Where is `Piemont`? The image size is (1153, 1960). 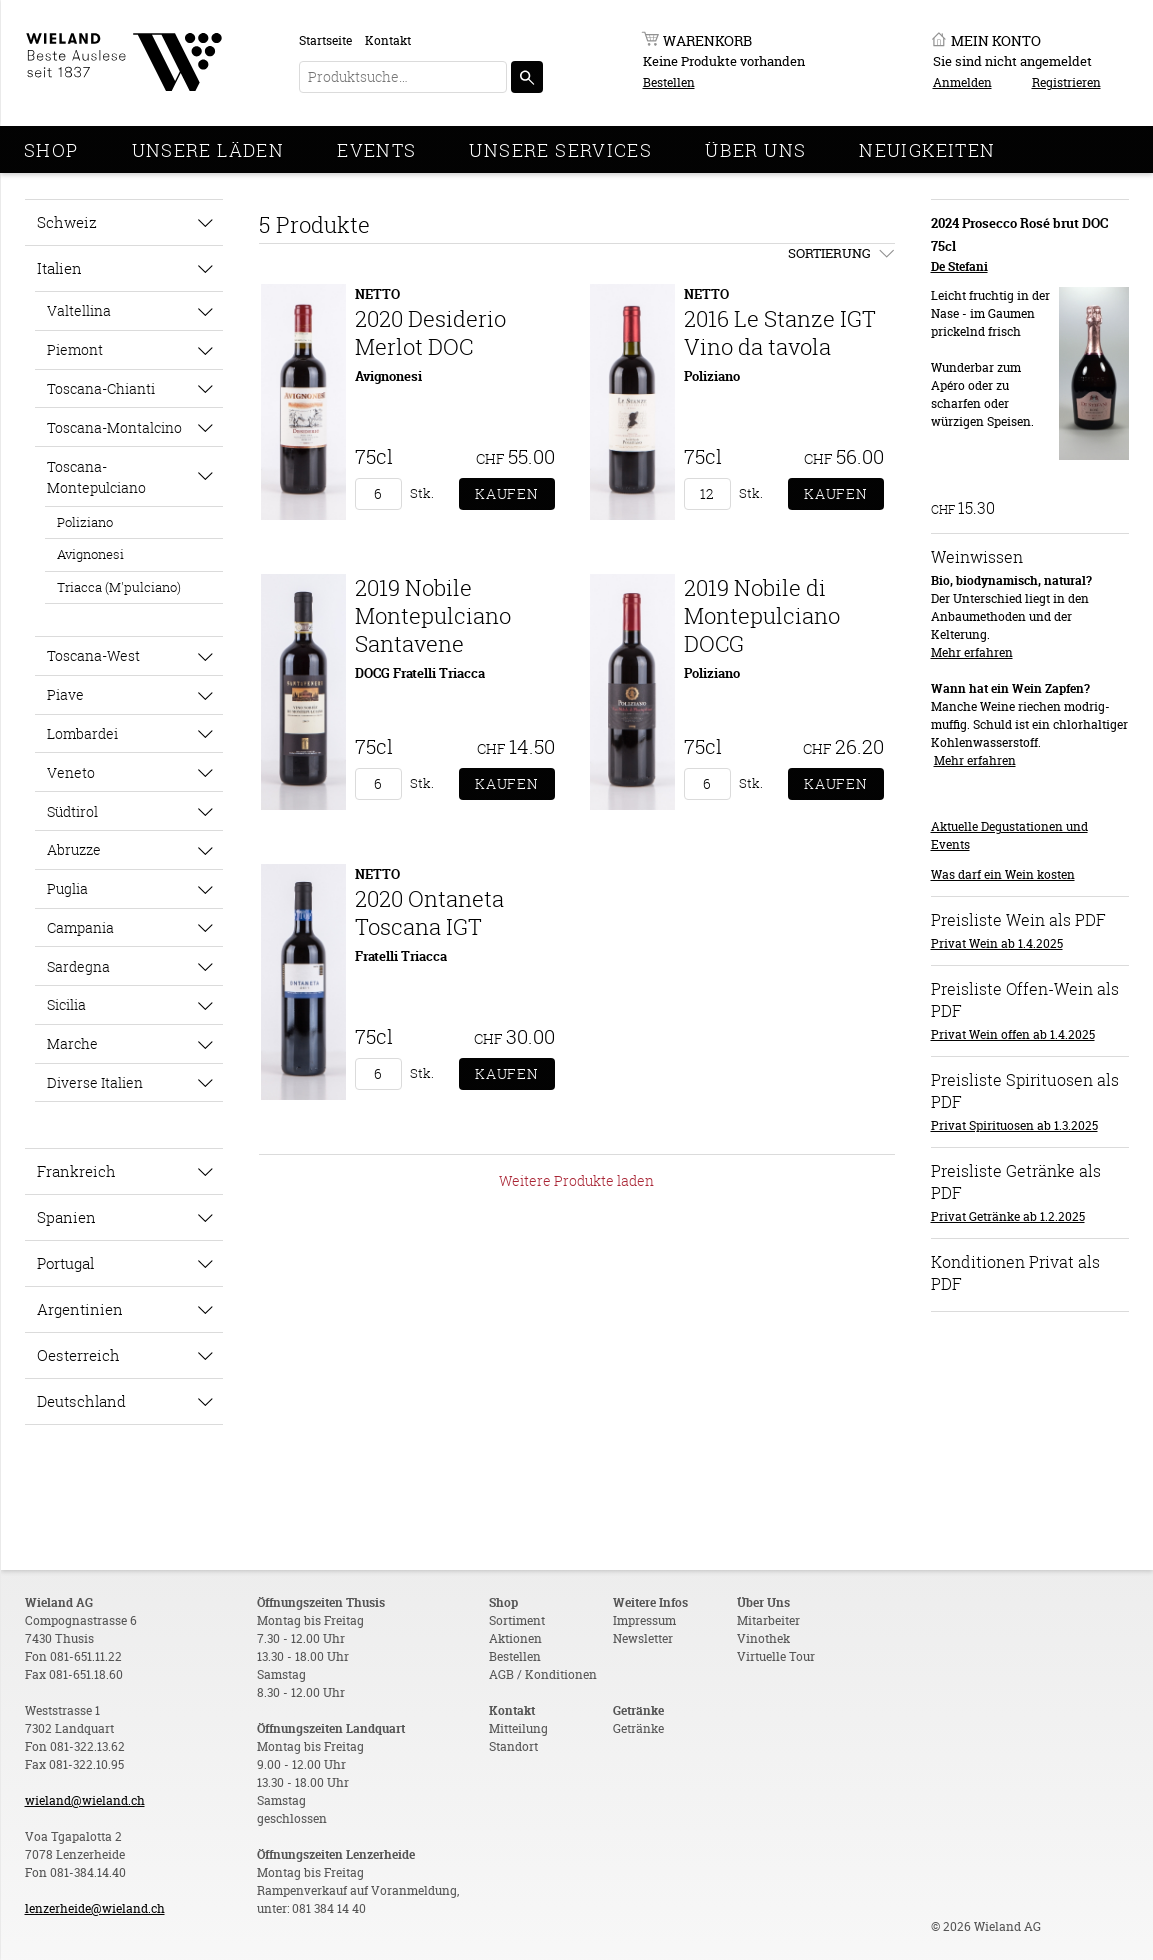
Piemont is located at coordinates (75, 349).